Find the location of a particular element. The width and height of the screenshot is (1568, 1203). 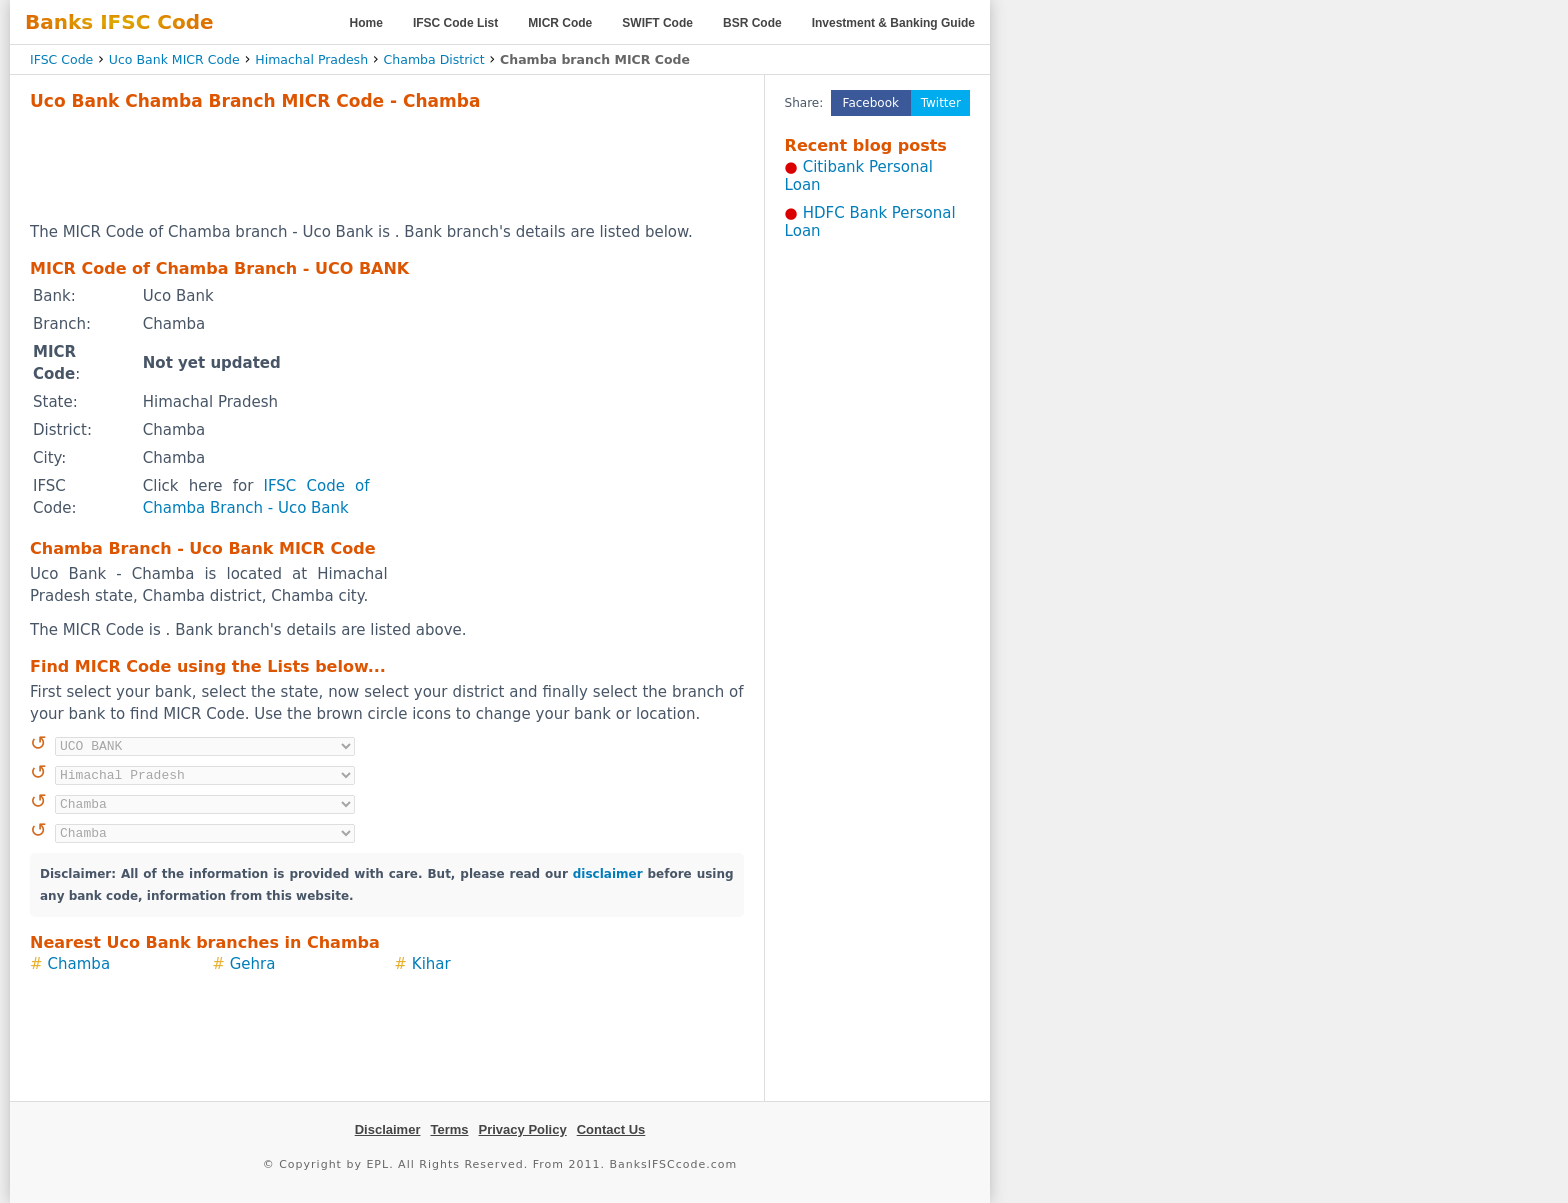

MICR Code is located at coordinates (560, 23).